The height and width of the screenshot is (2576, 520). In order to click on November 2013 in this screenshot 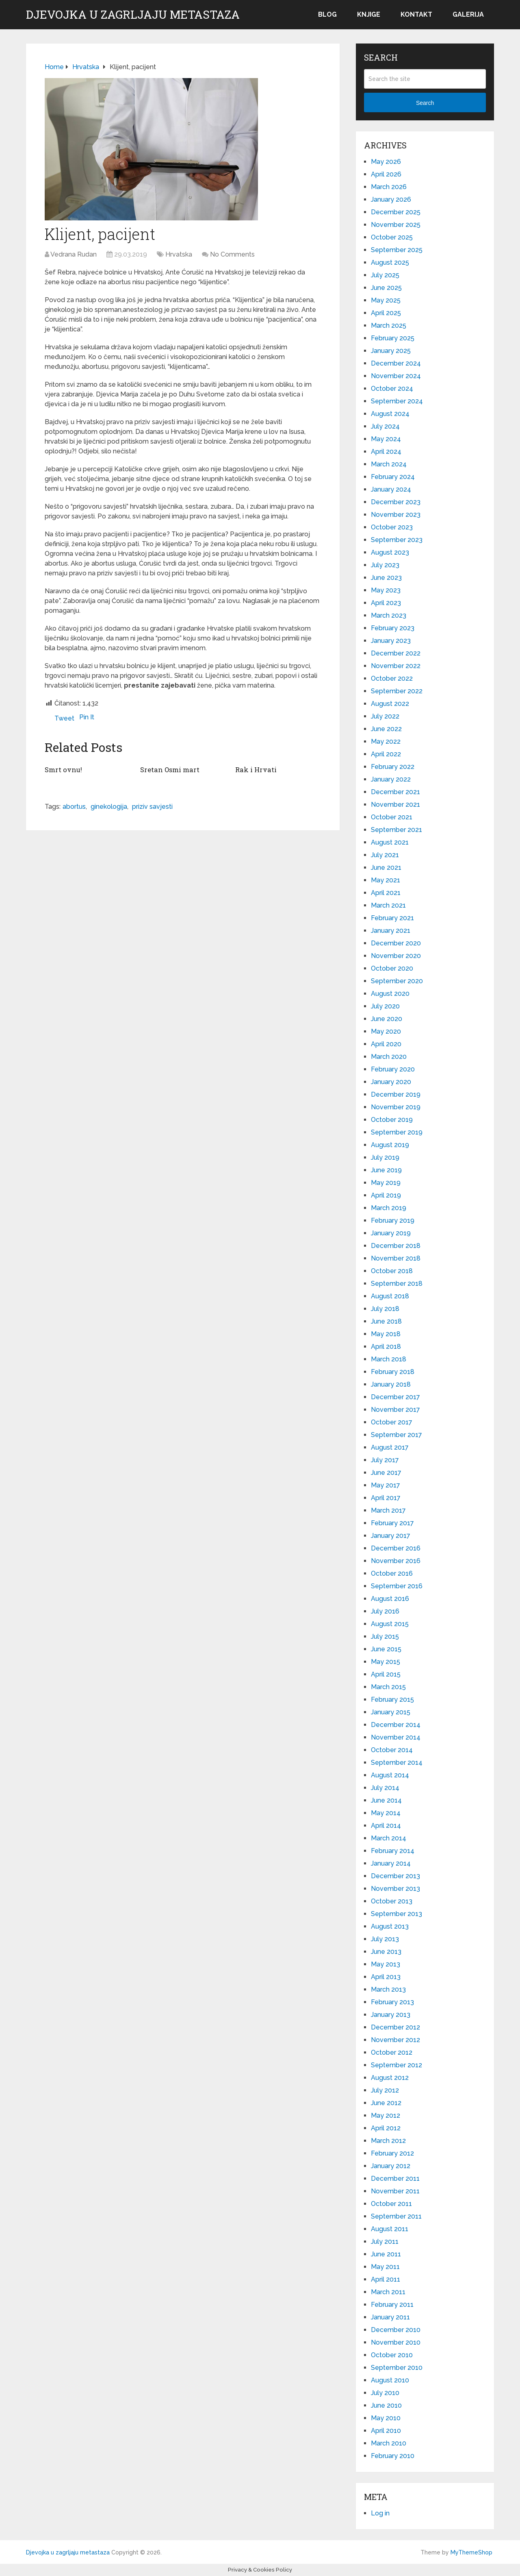, I will do `click(395, 1888)`.